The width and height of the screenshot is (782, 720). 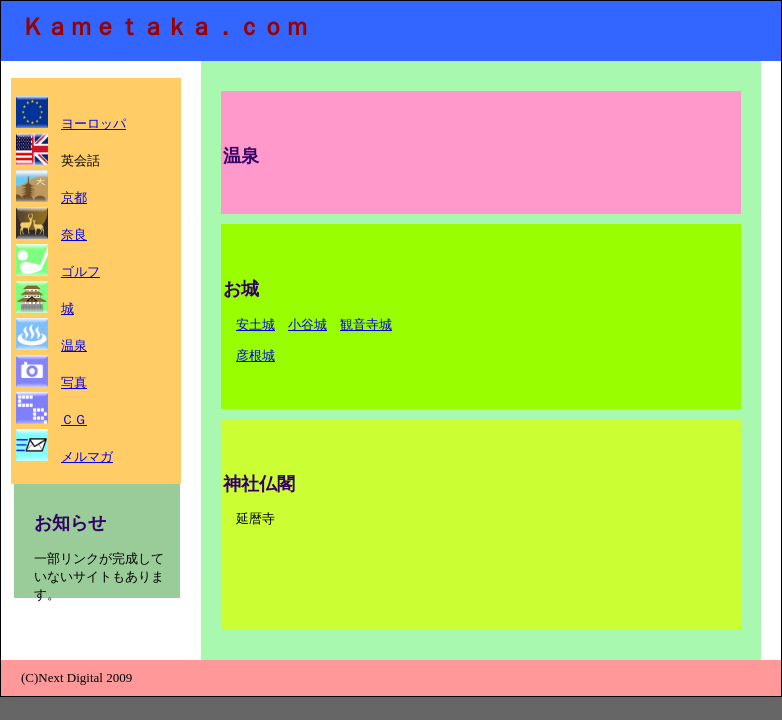 What do you see at coordinates (74, 234) in the screenshot?
I see `奈良` at bounding box center [74, 234].